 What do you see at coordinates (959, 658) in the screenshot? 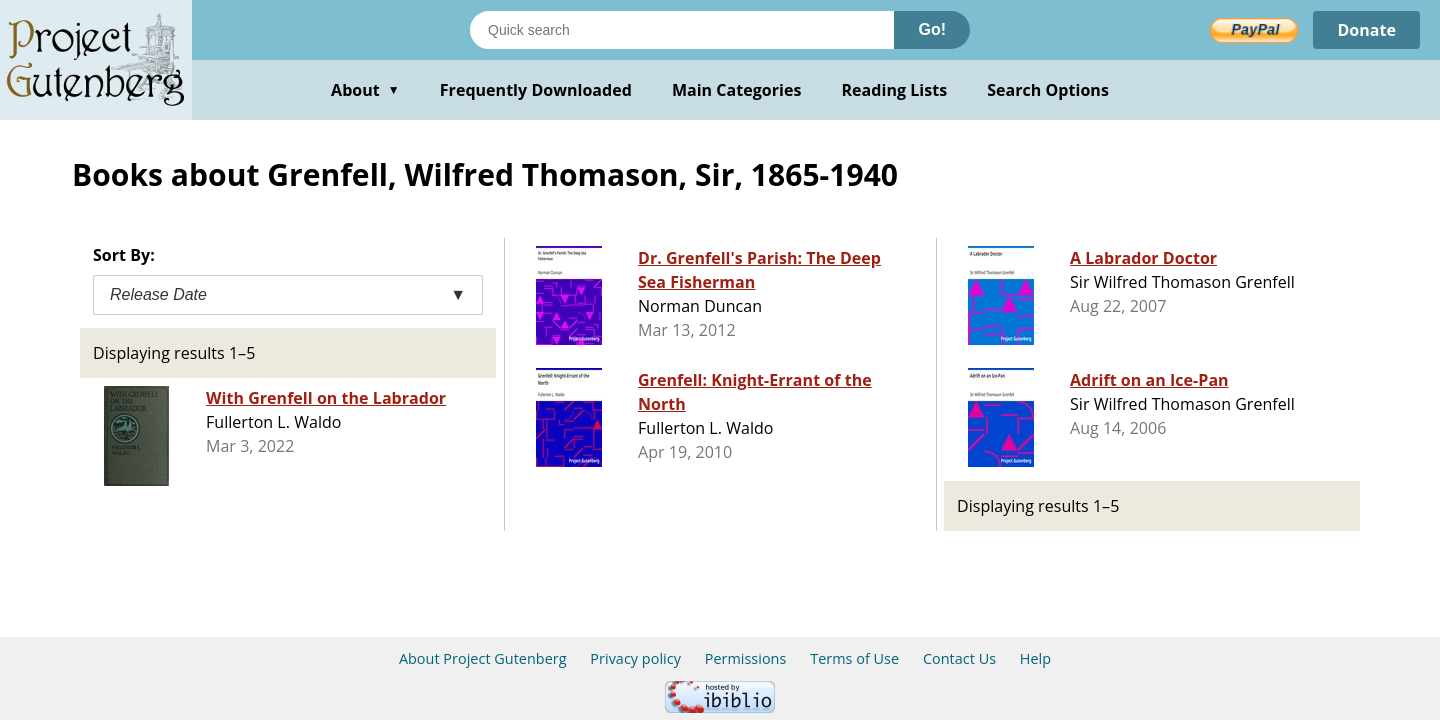
I see `Contact Us` at bounding box center [959, 658].